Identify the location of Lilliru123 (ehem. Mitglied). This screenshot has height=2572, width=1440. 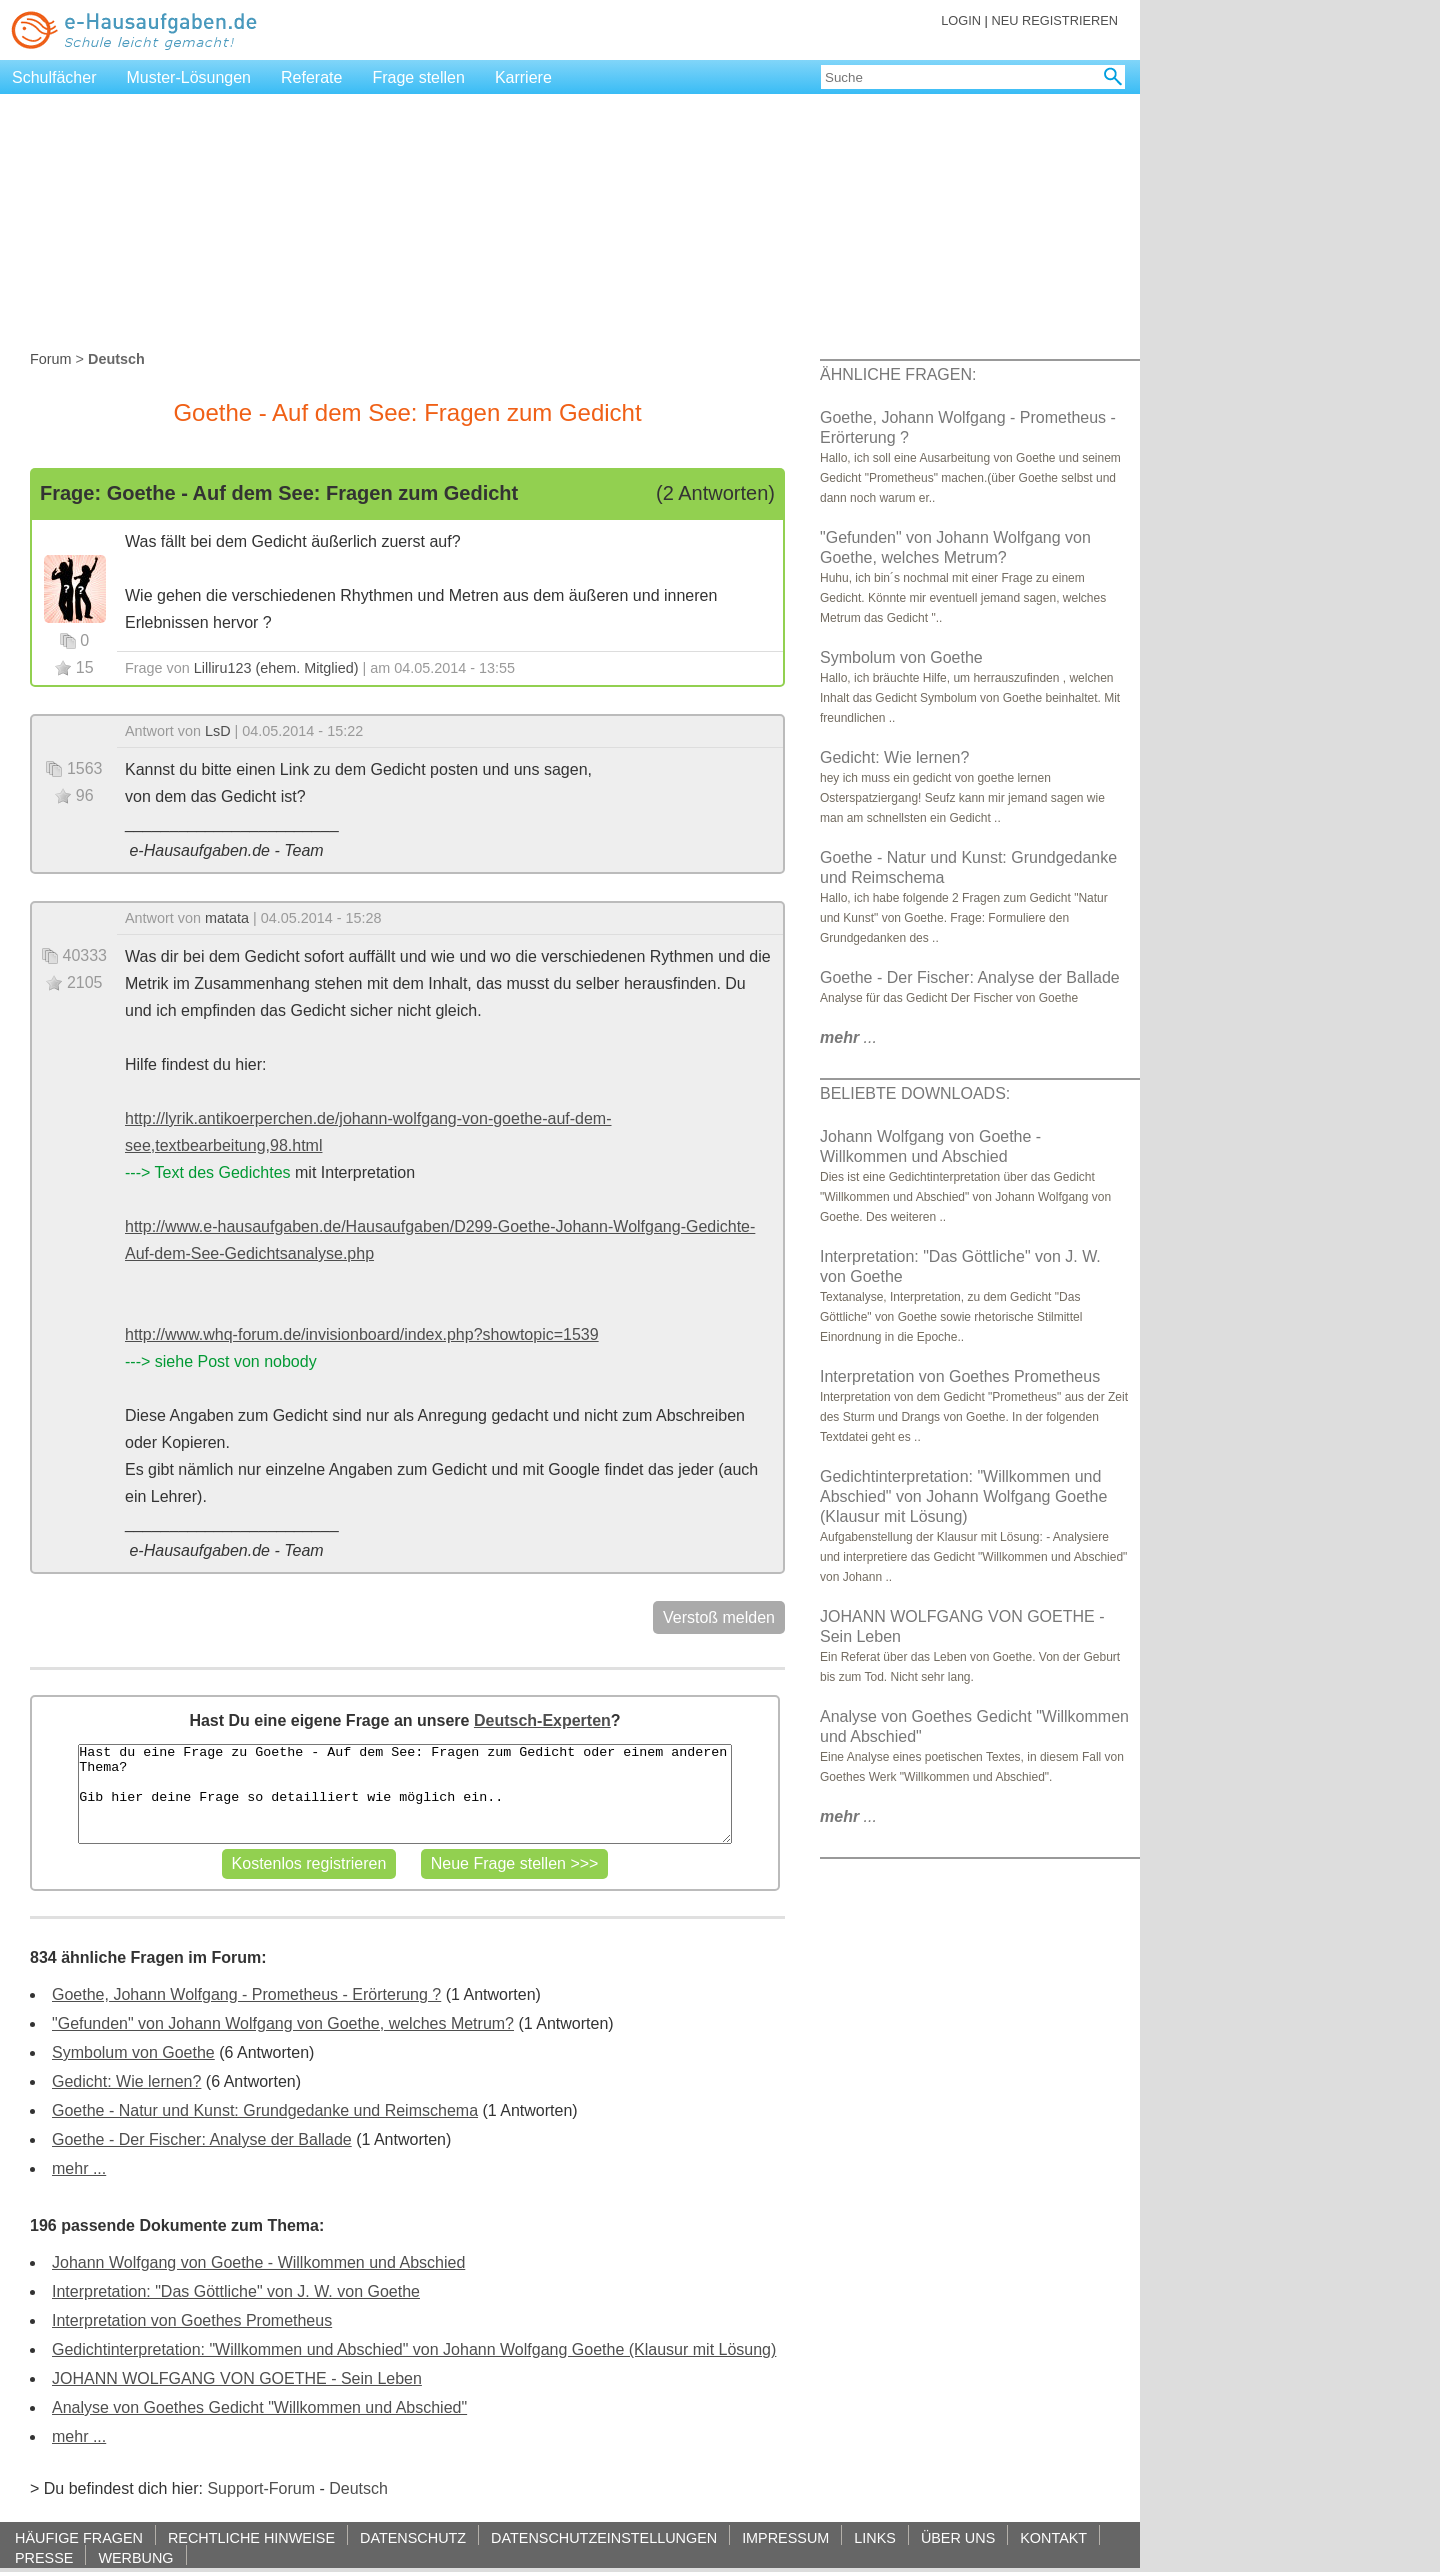
(276, 668).